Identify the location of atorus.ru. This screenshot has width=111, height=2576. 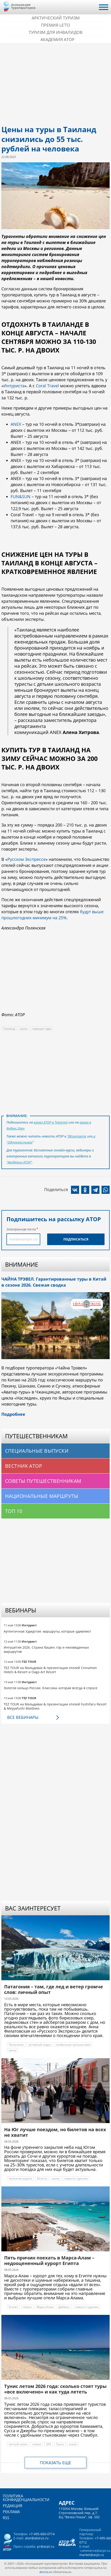
(45, 2572).